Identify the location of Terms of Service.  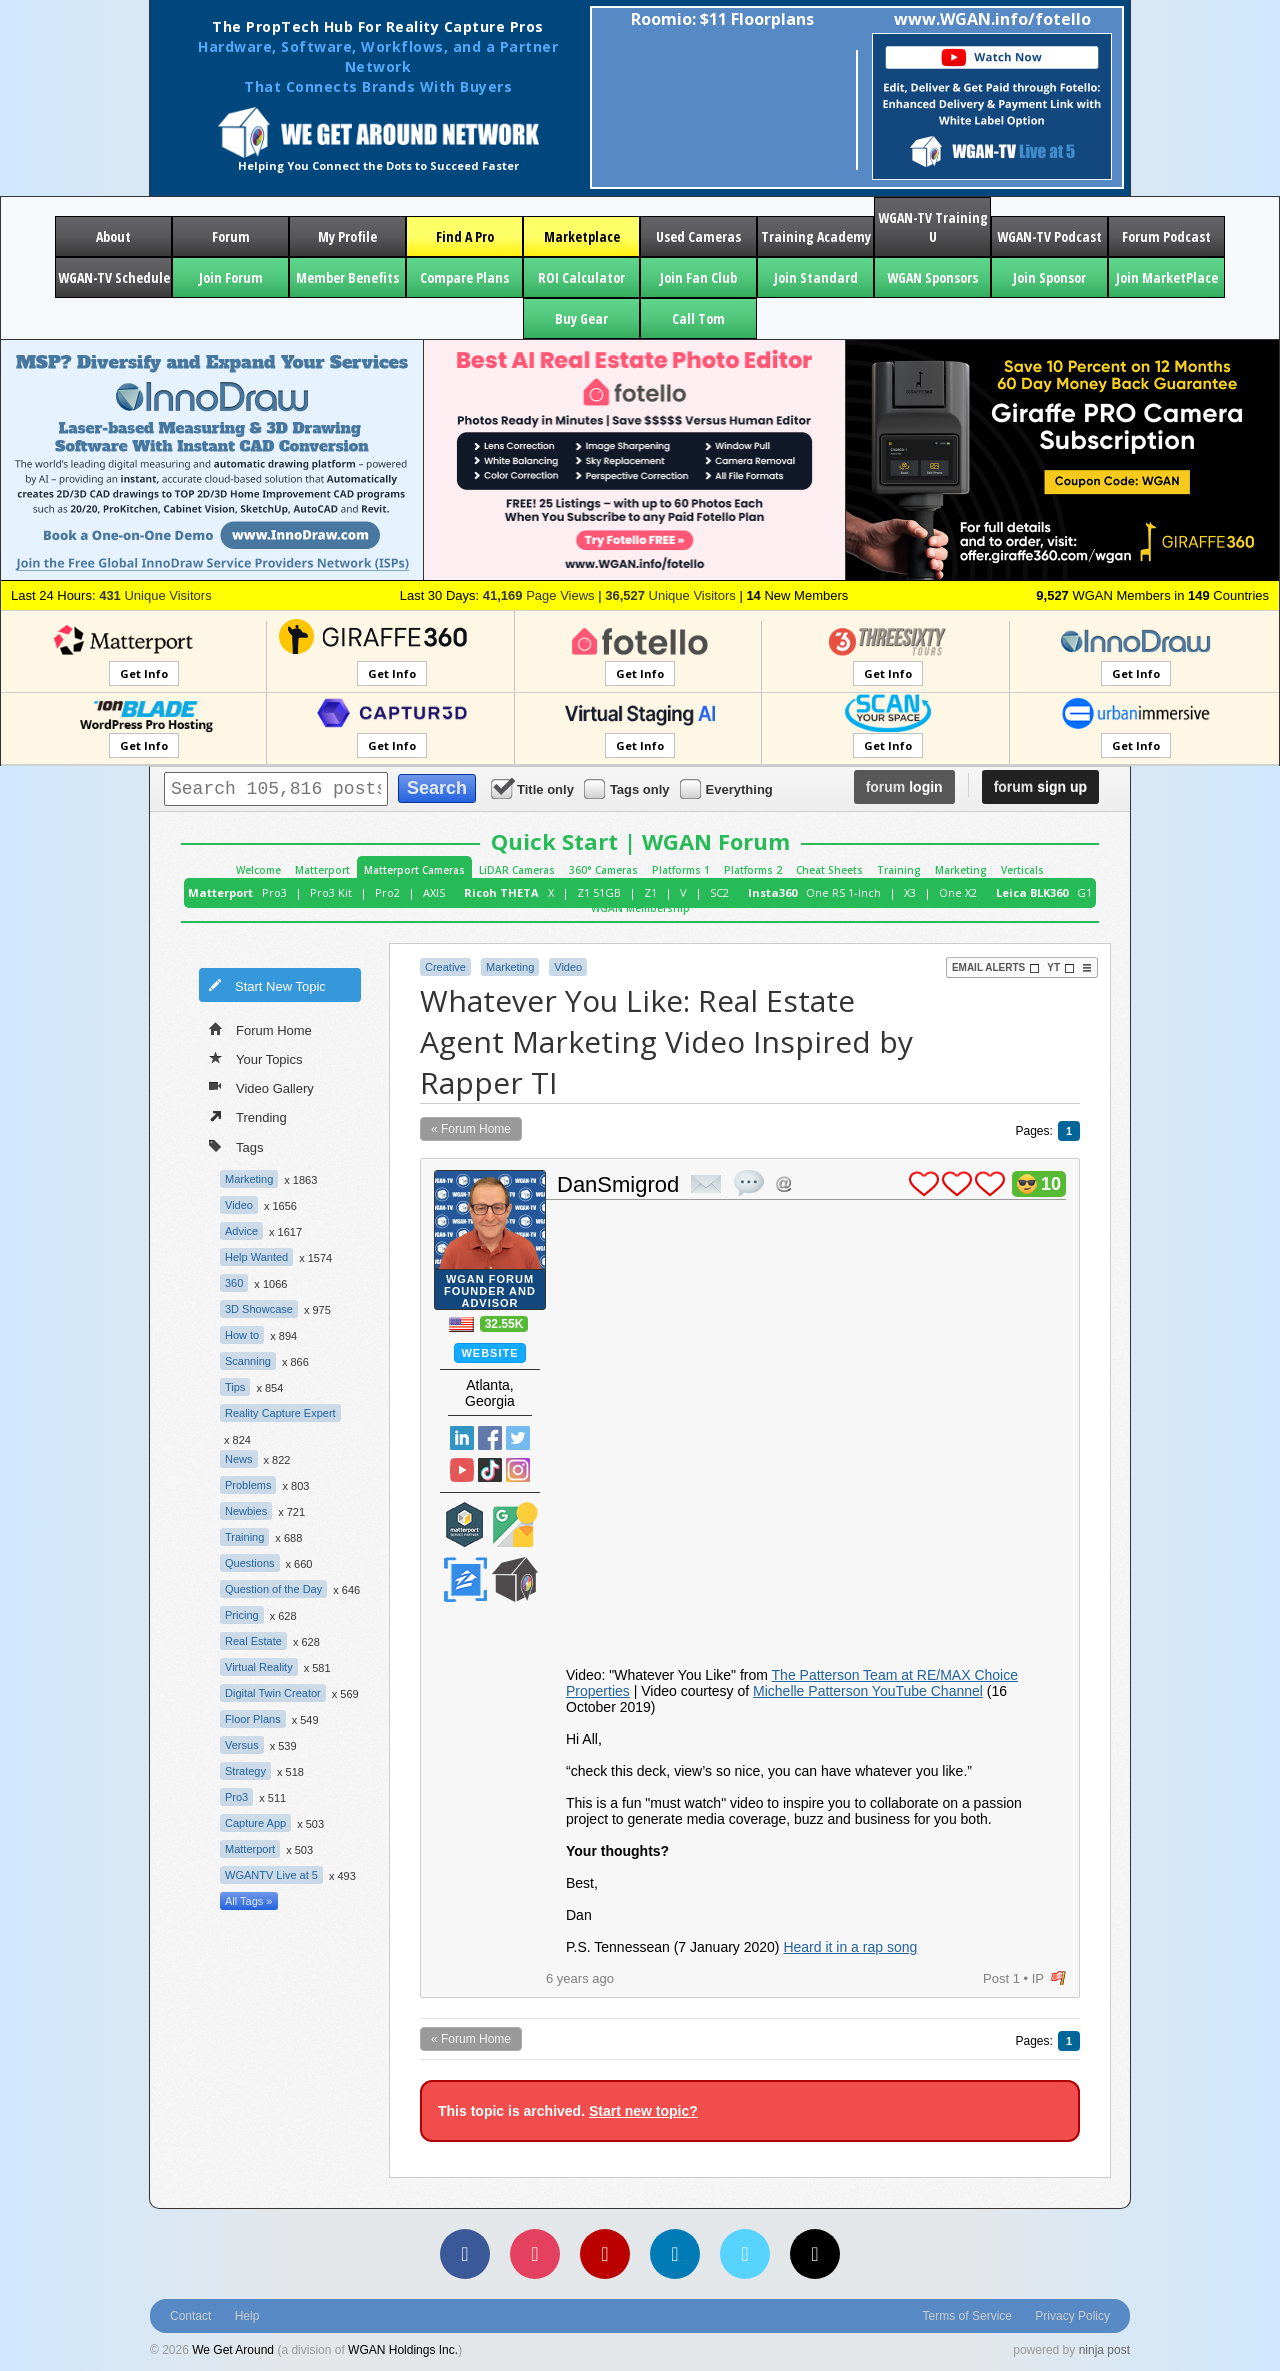
(967, 2316).